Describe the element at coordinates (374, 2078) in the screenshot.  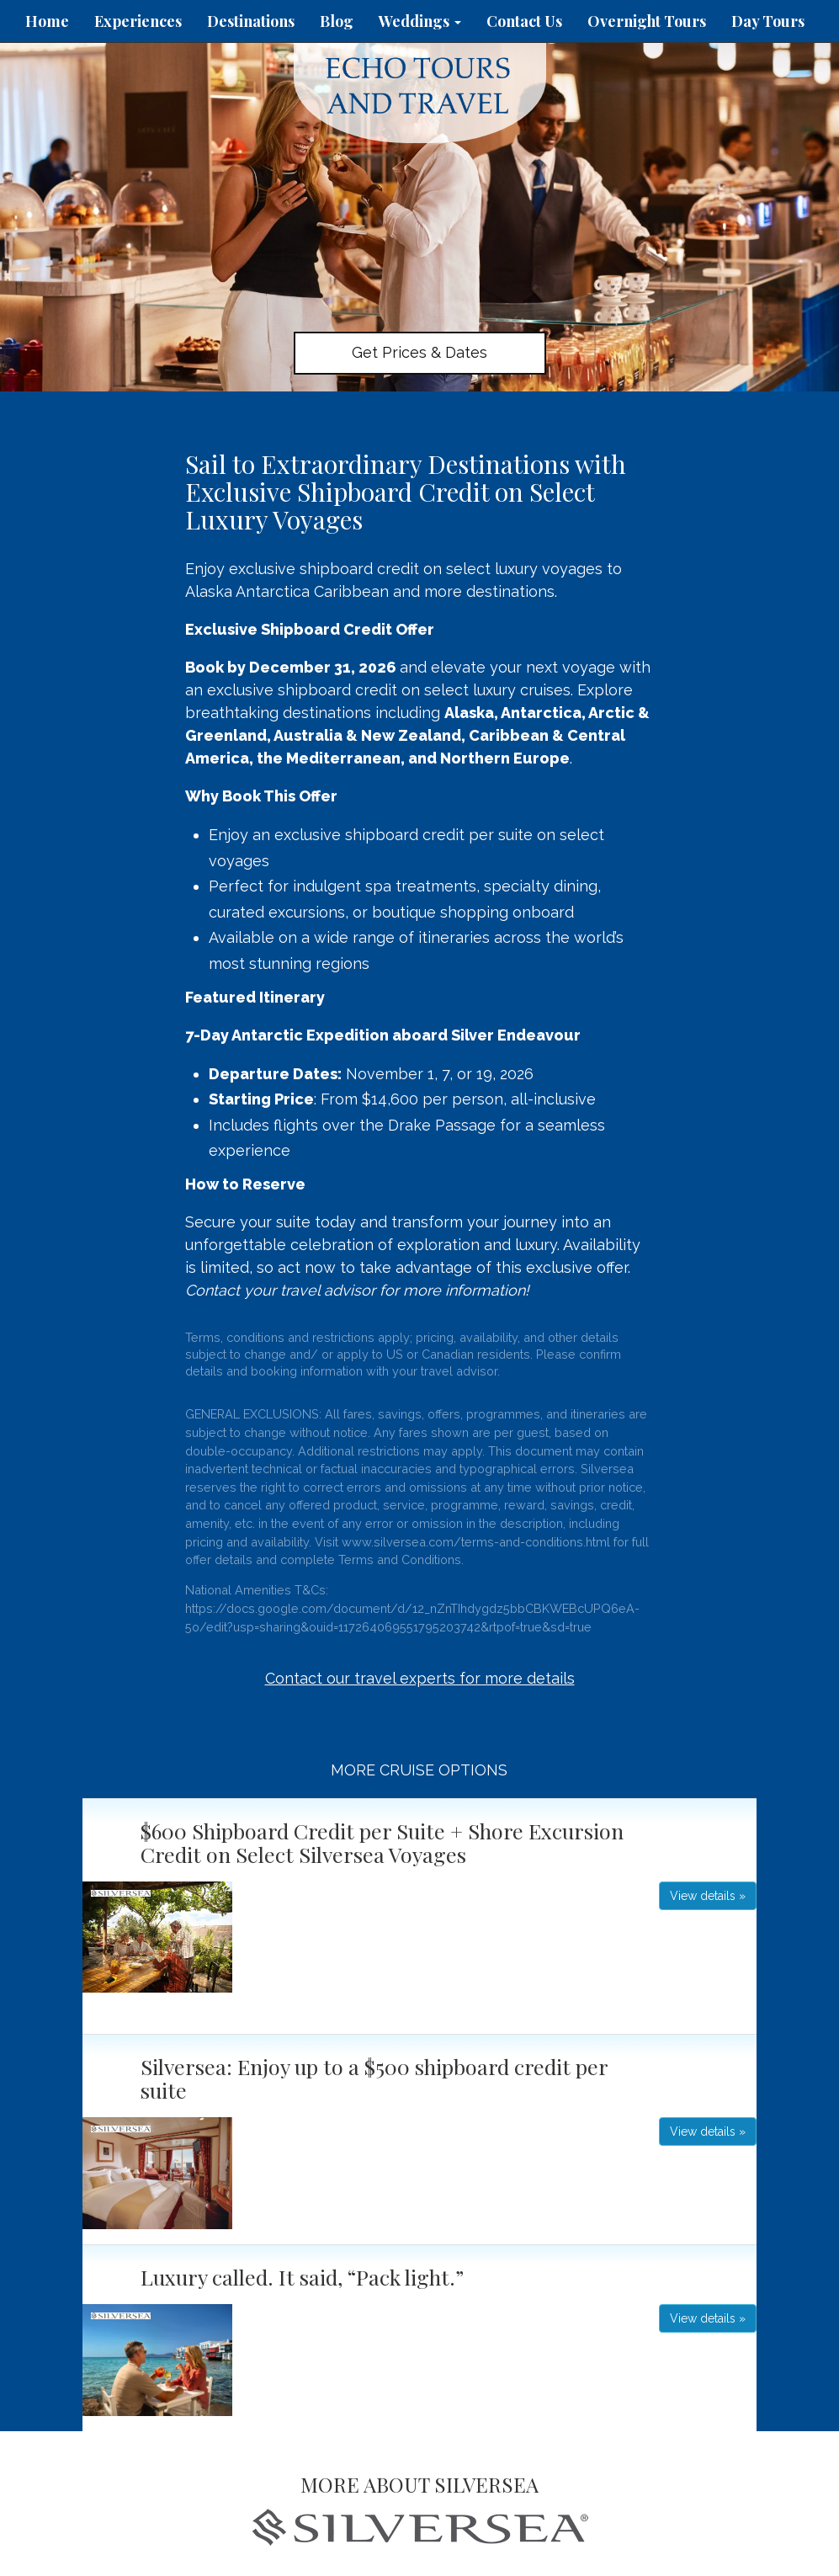
I see `Silversea: Enjoy up to a $500 shipboard credit per suite` at that location.